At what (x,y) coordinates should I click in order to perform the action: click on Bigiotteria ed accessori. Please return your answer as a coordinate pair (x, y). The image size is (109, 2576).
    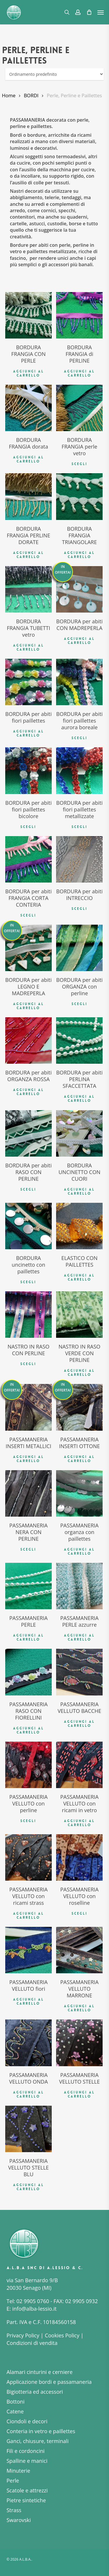
    Looking at the image, I should click on (35, 2391).